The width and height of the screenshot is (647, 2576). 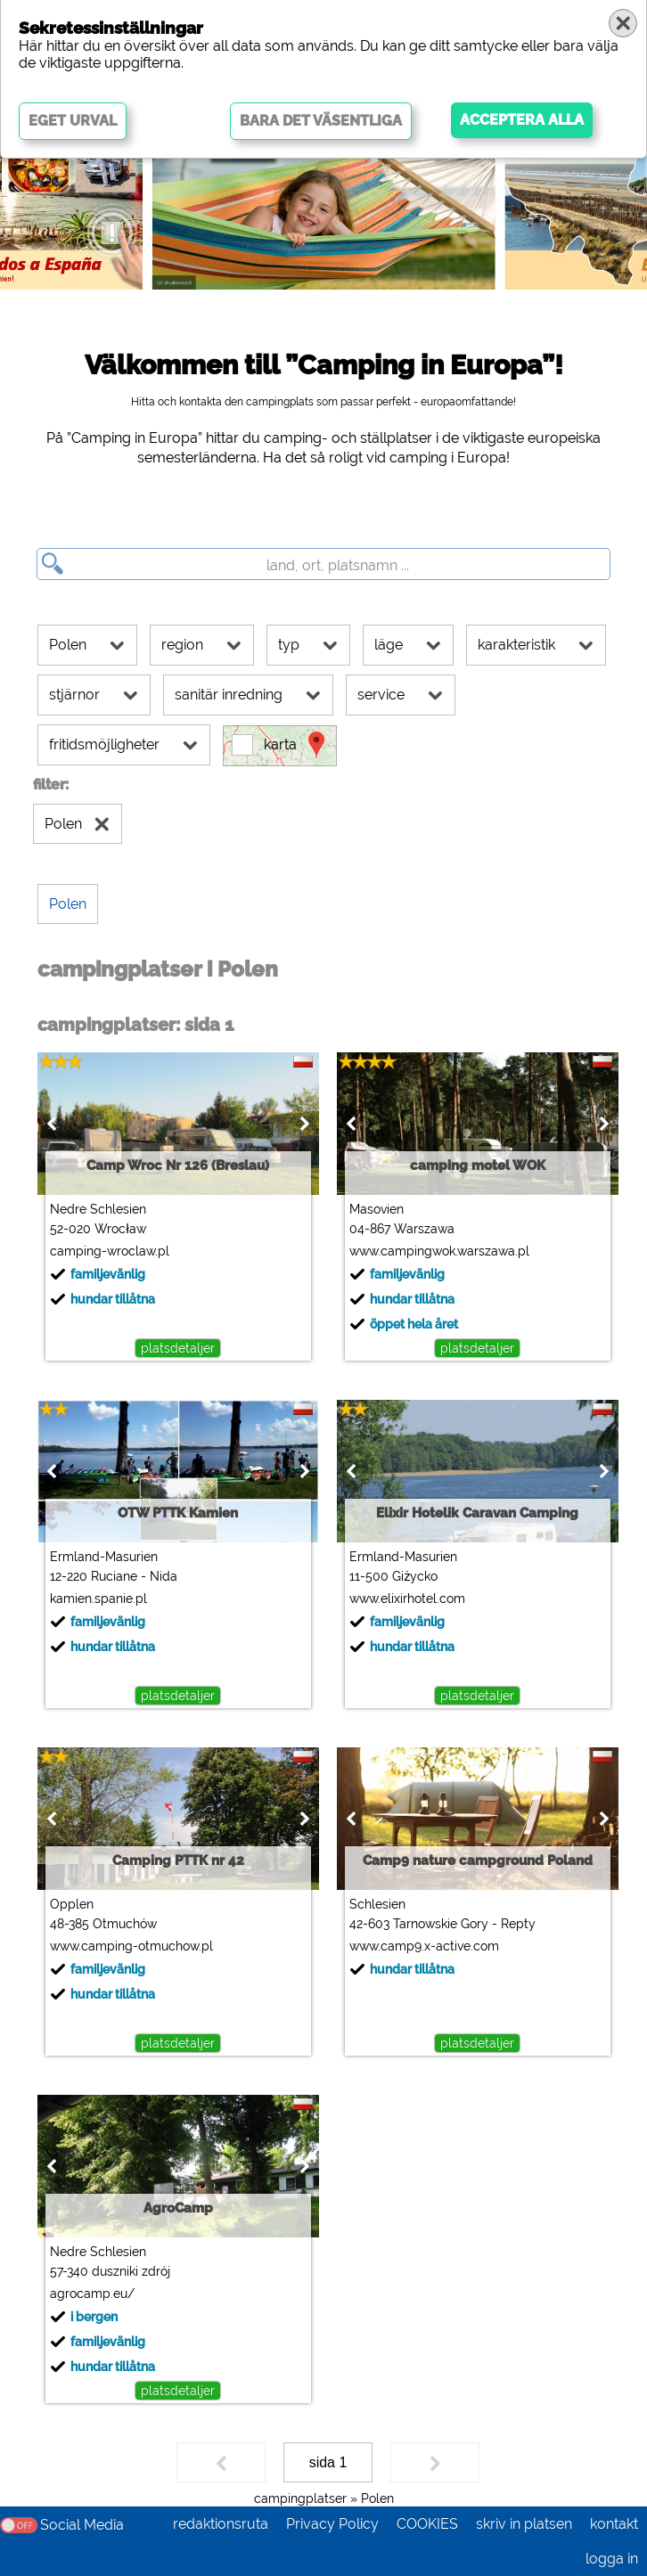 I want to click on www.campingwok.warszawa.pl, so click(x=439, y=1251).